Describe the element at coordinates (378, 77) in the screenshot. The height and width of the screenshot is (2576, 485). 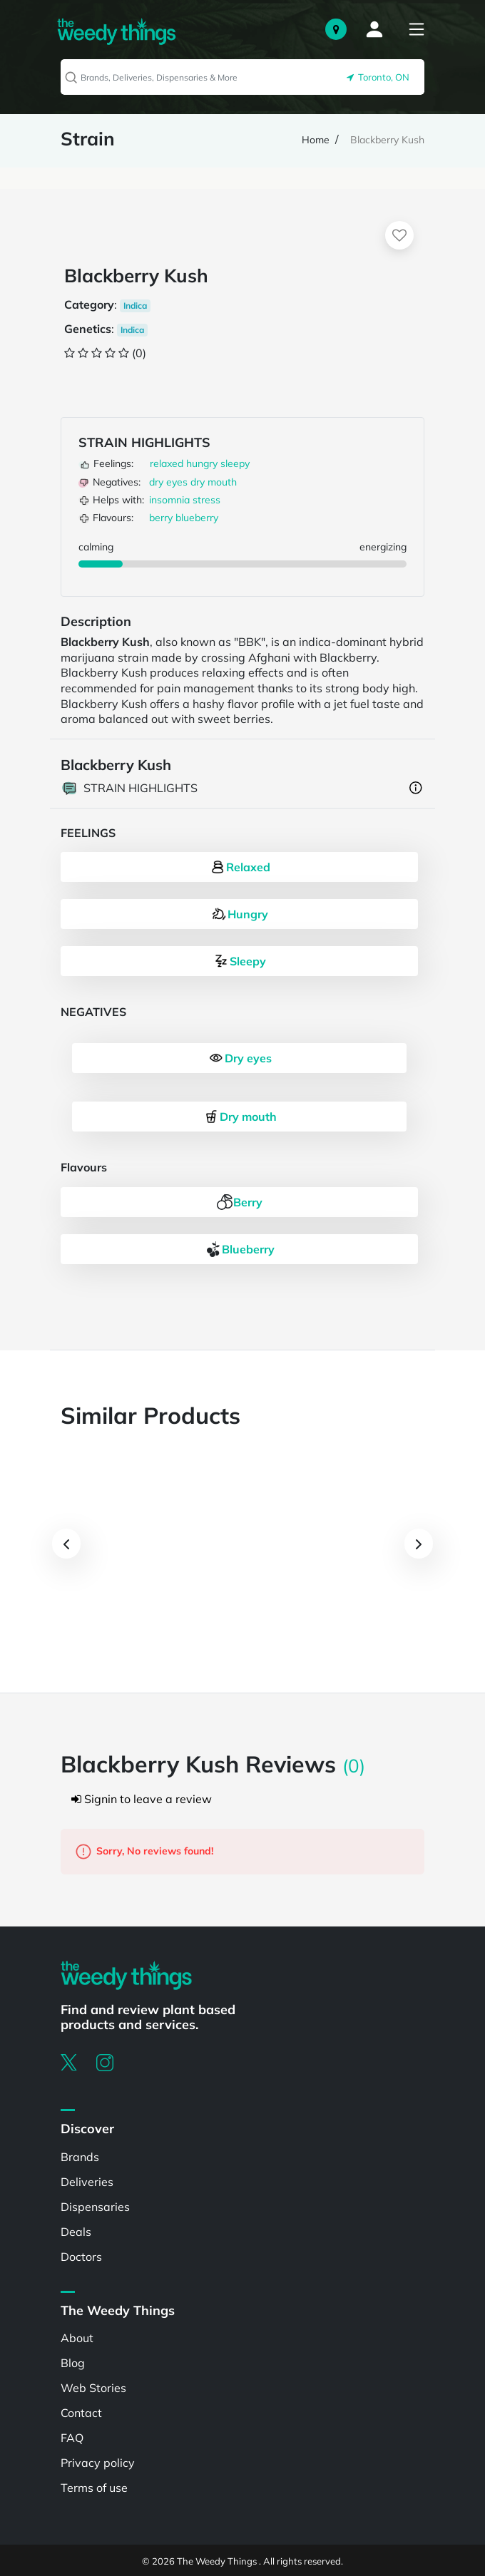
I see `Toronto, ON` at that location.